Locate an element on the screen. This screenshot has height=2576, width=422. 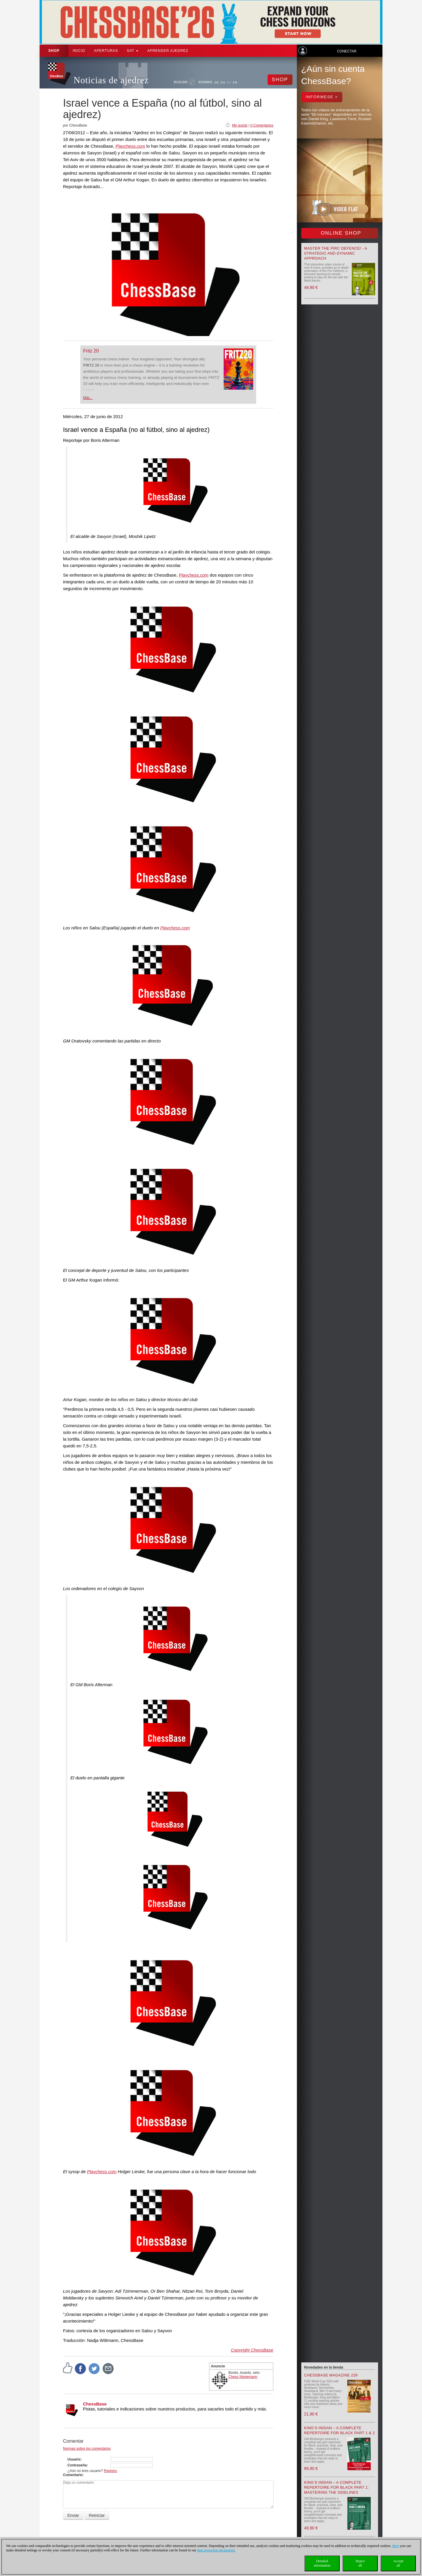
King’s Indian – A Complete Repertoire for Black Part 1: Mastering the Sidelines is located at coordinates (336, 2487).